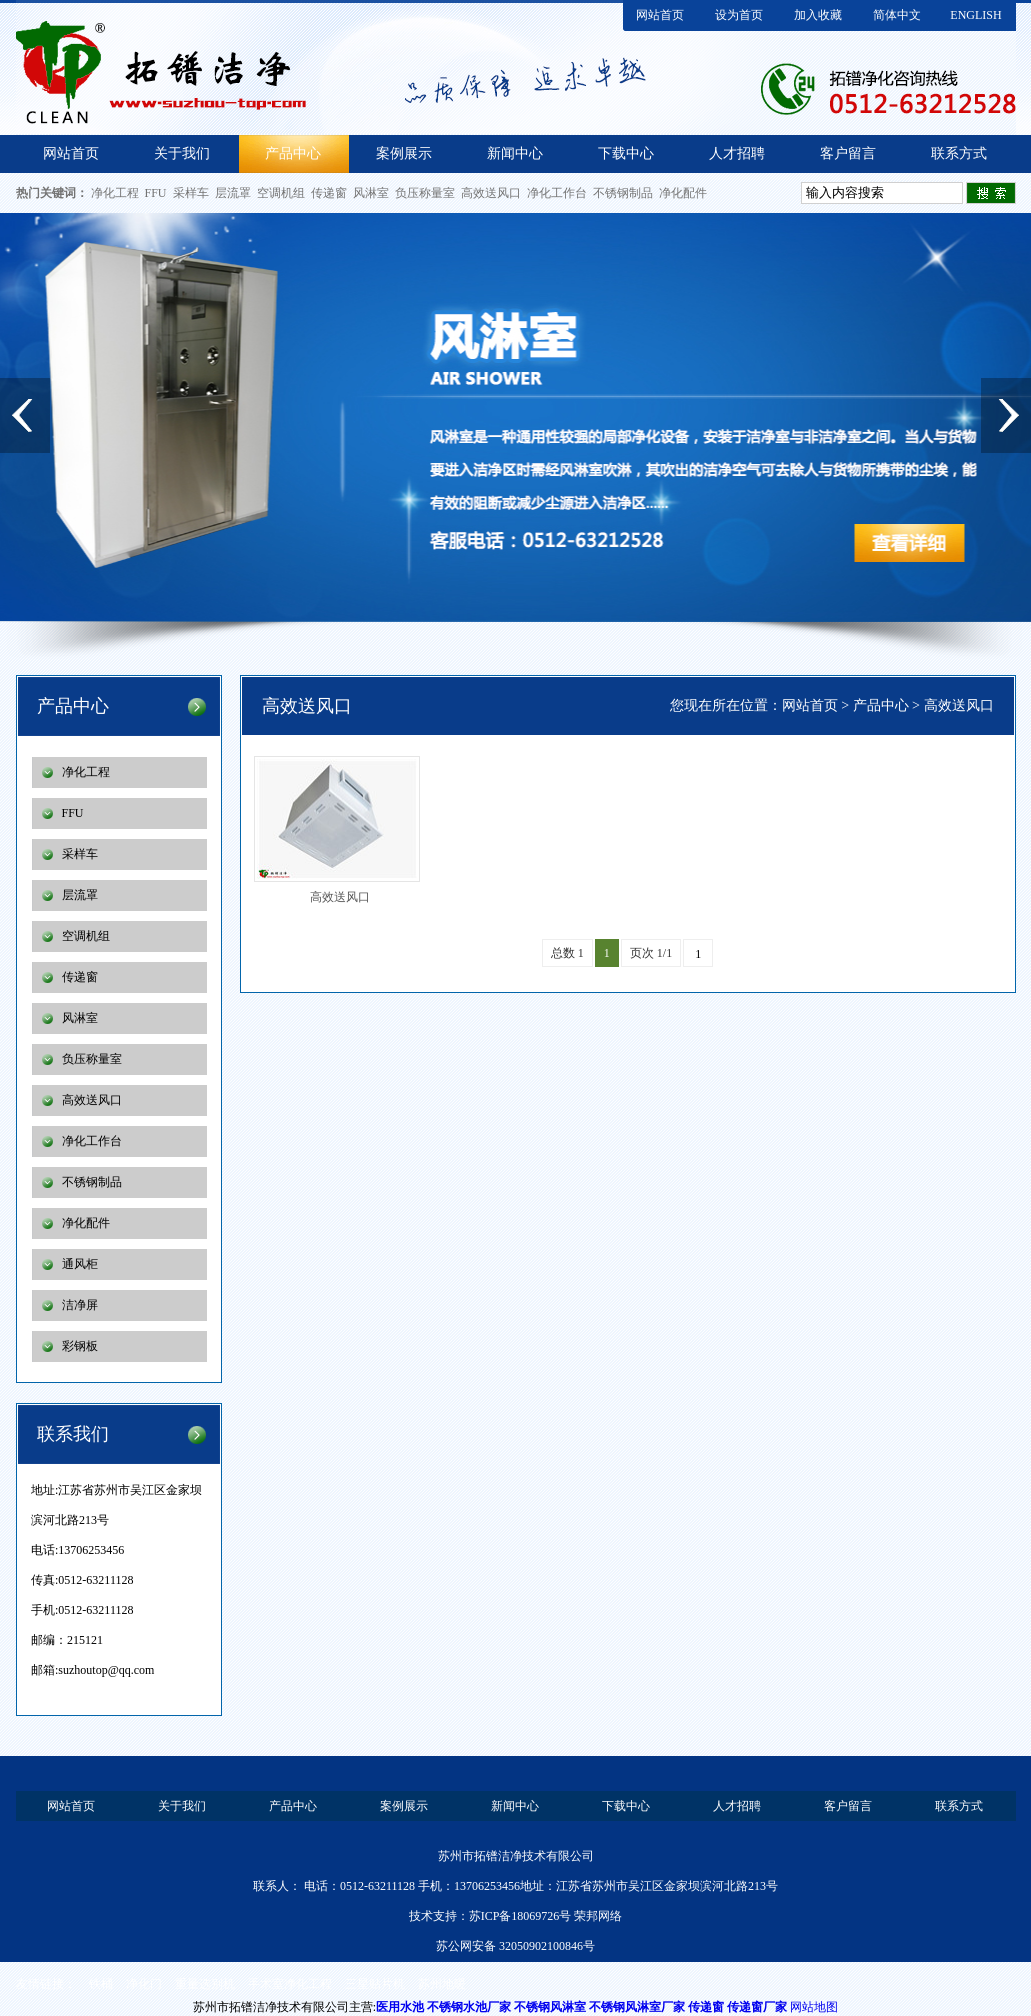  I want to click on 网站首页, so click(660, 15).